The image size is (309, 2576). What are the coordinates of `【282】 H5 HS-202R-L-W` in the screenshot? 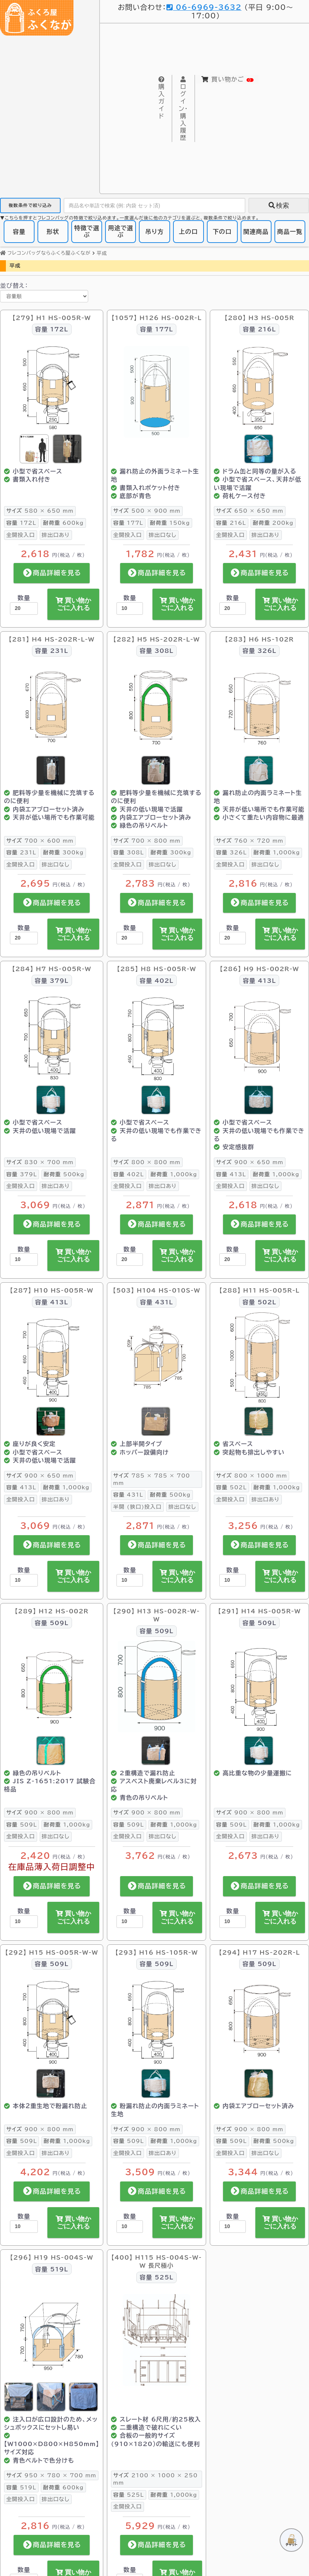 It's located at (156, 633).